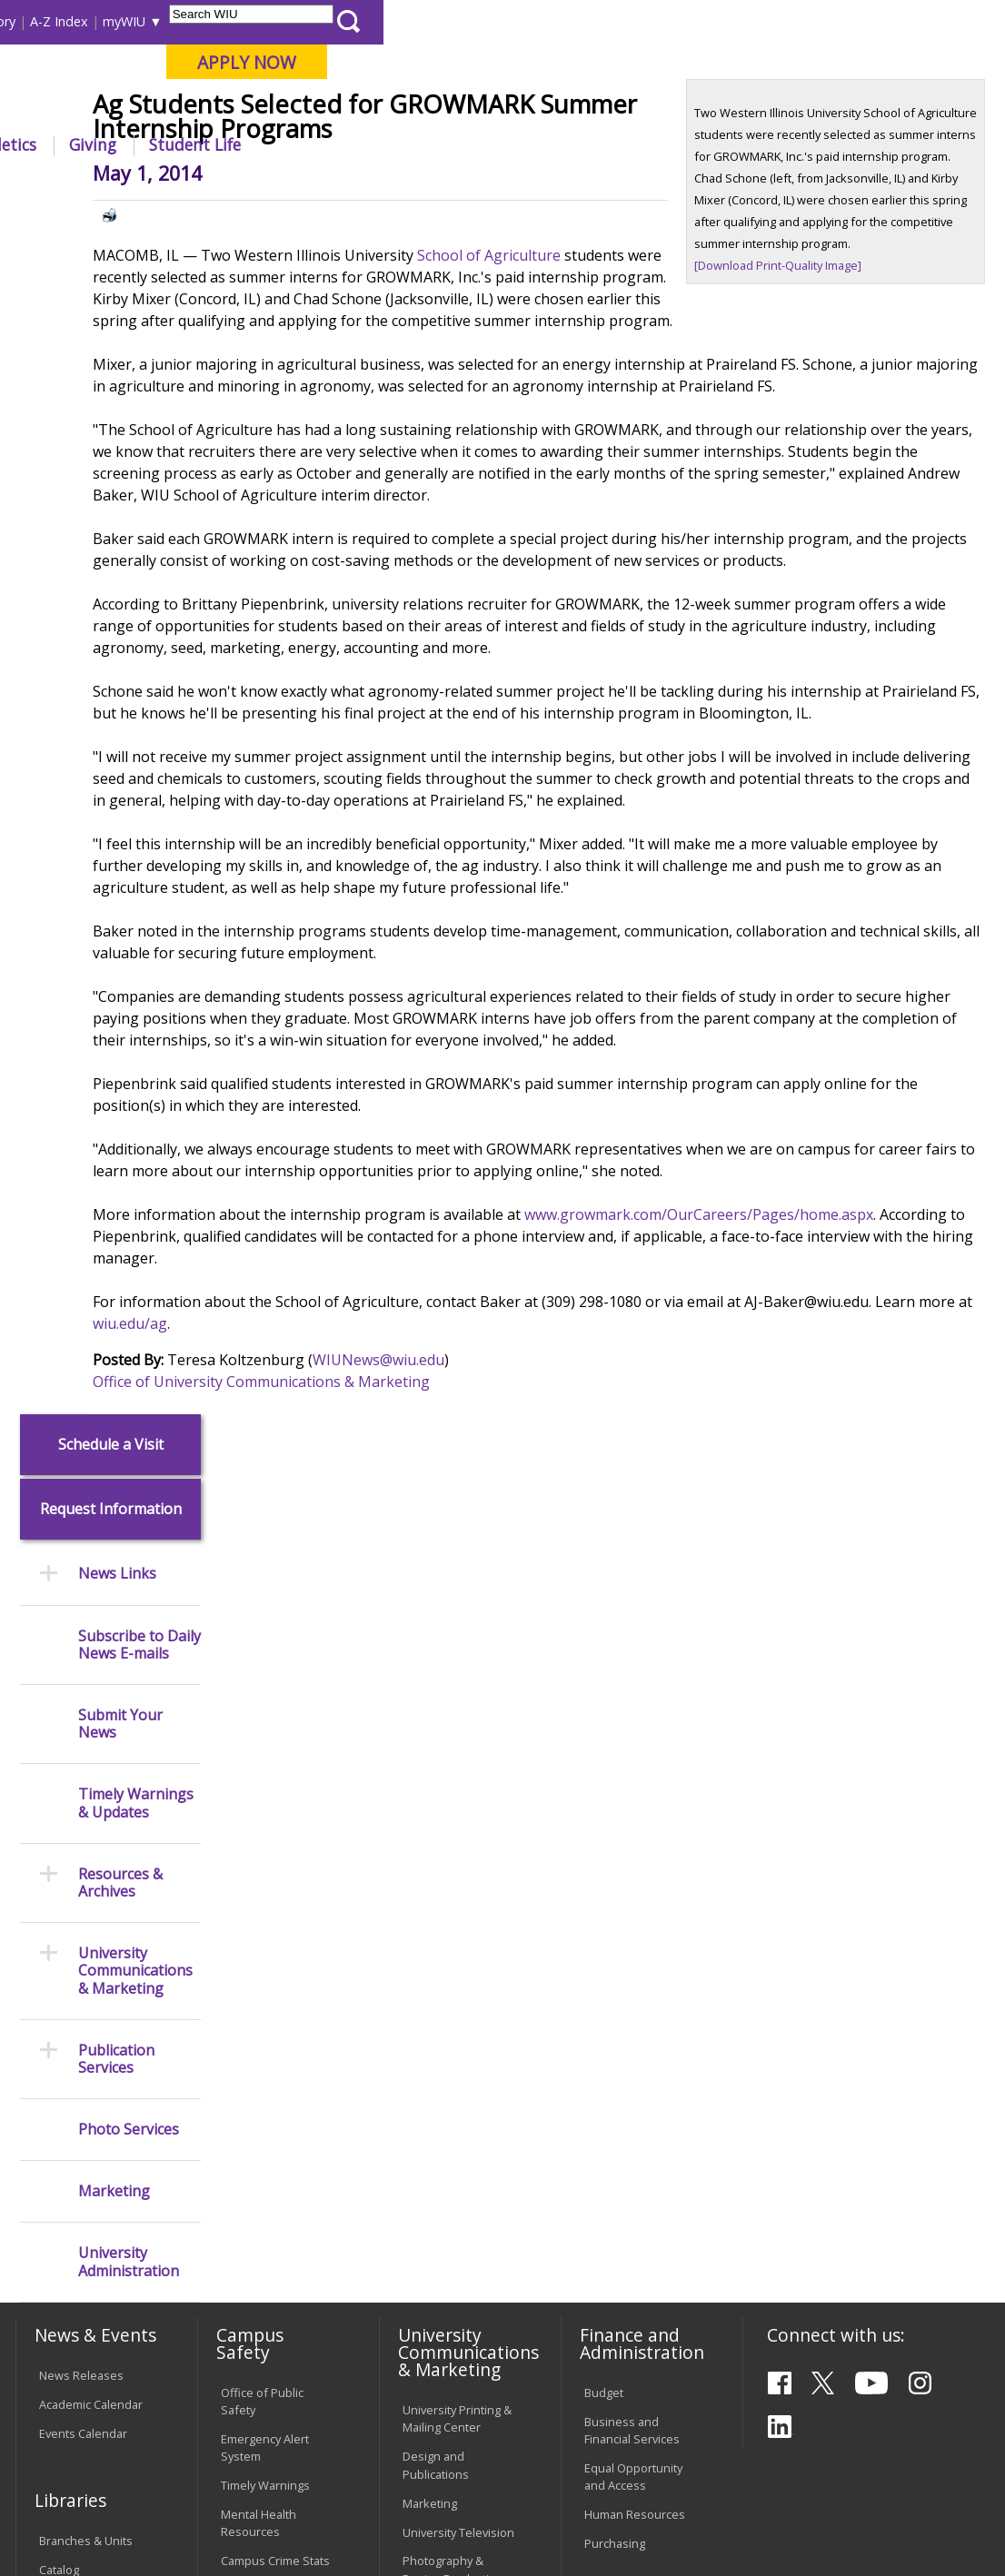  Describe the element at coordinates (128, 1061) in the screenshot. I see `University Administration` at that location.